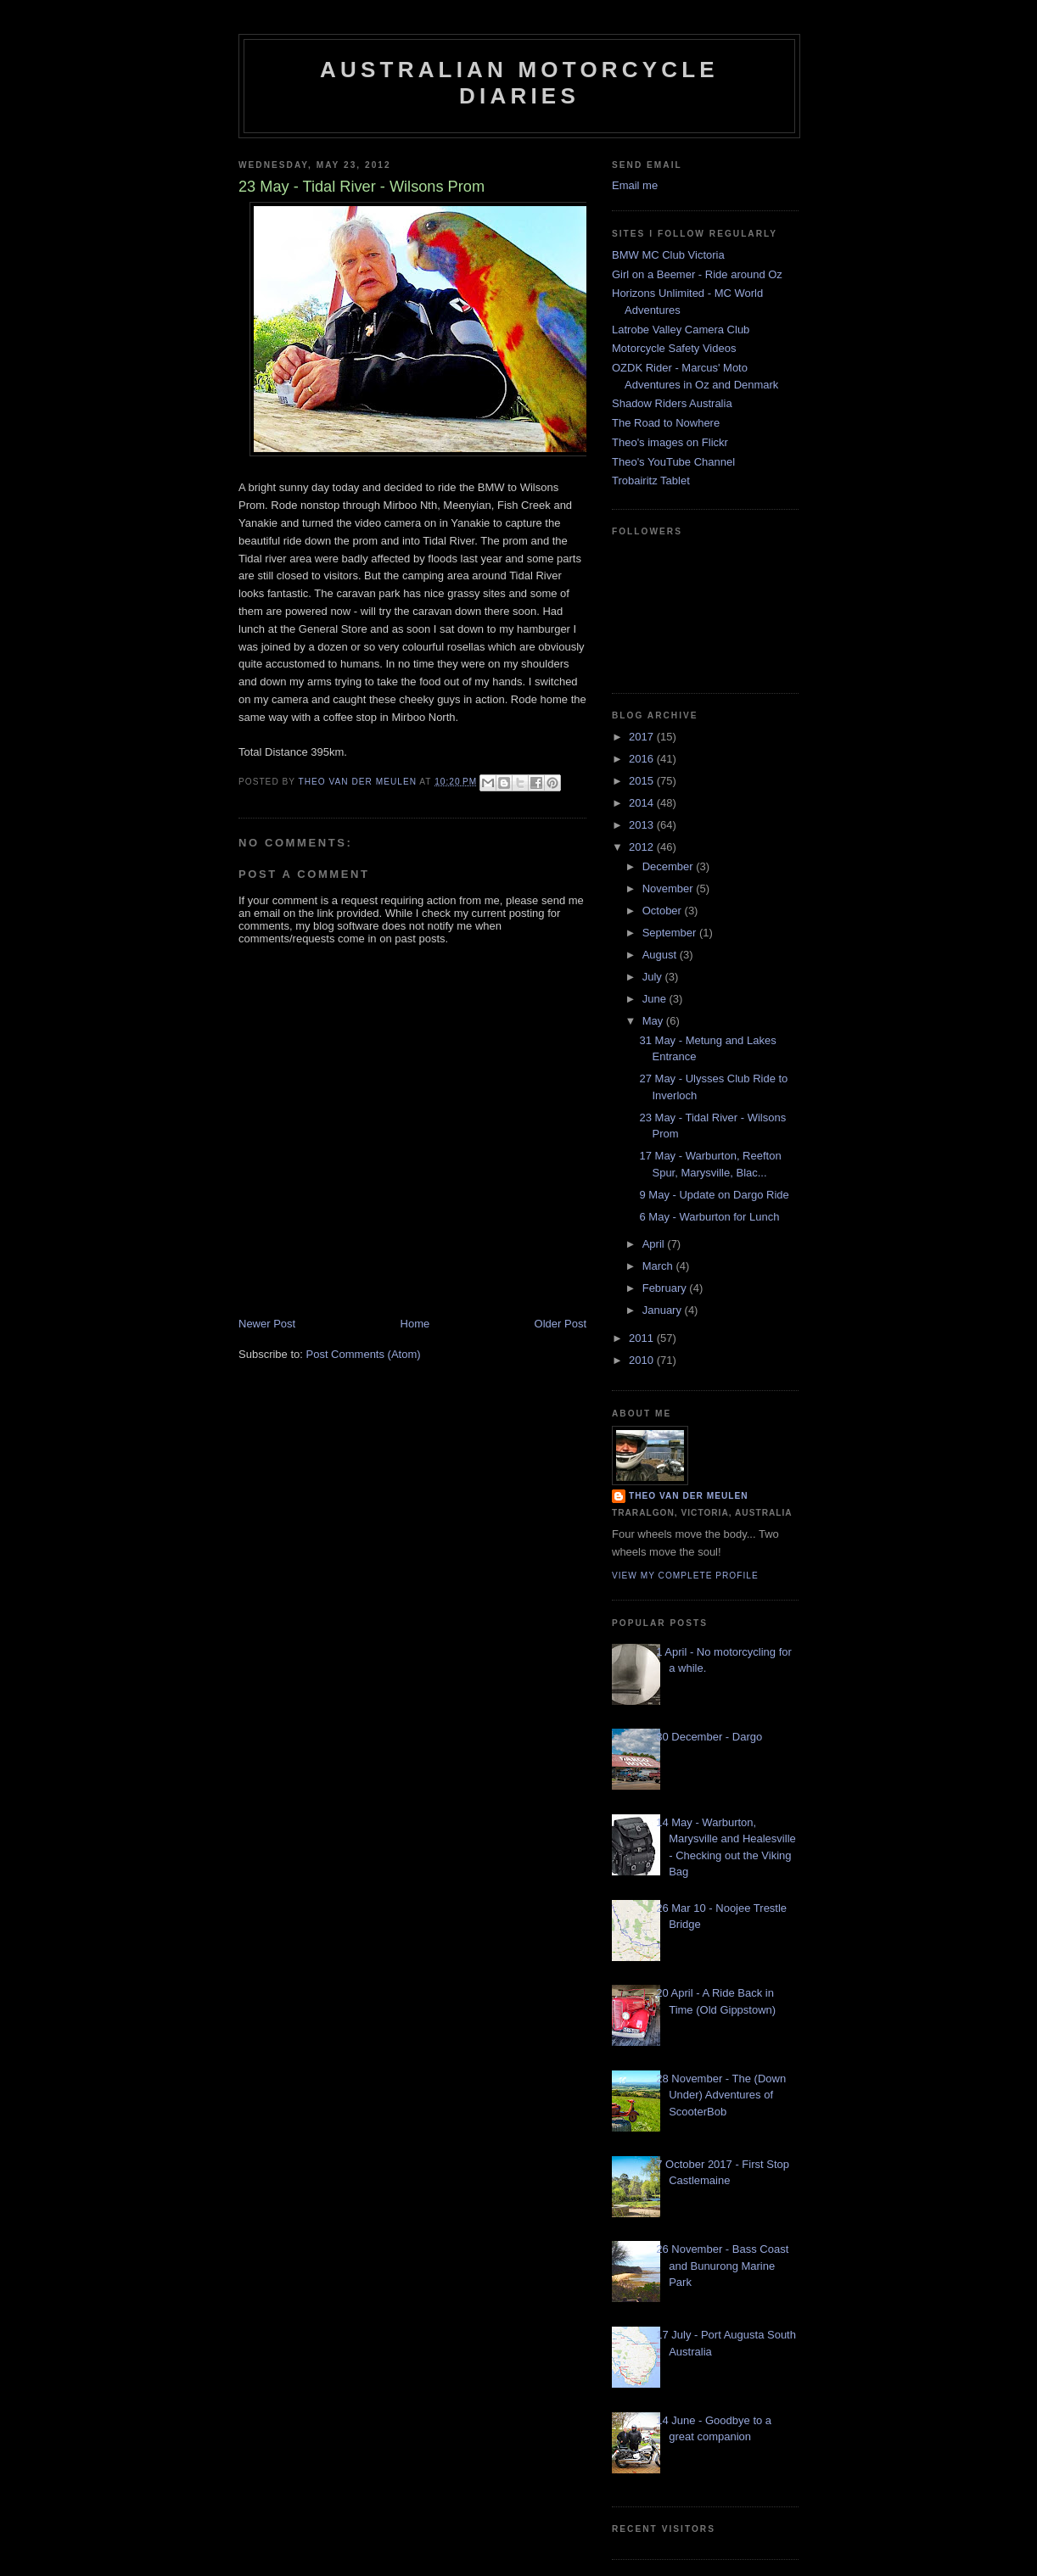 The width and height of the screenshot is (1037, 2576). Describe the element at coordinates (663, 1310) in the screenshot. I see `January` at that location.